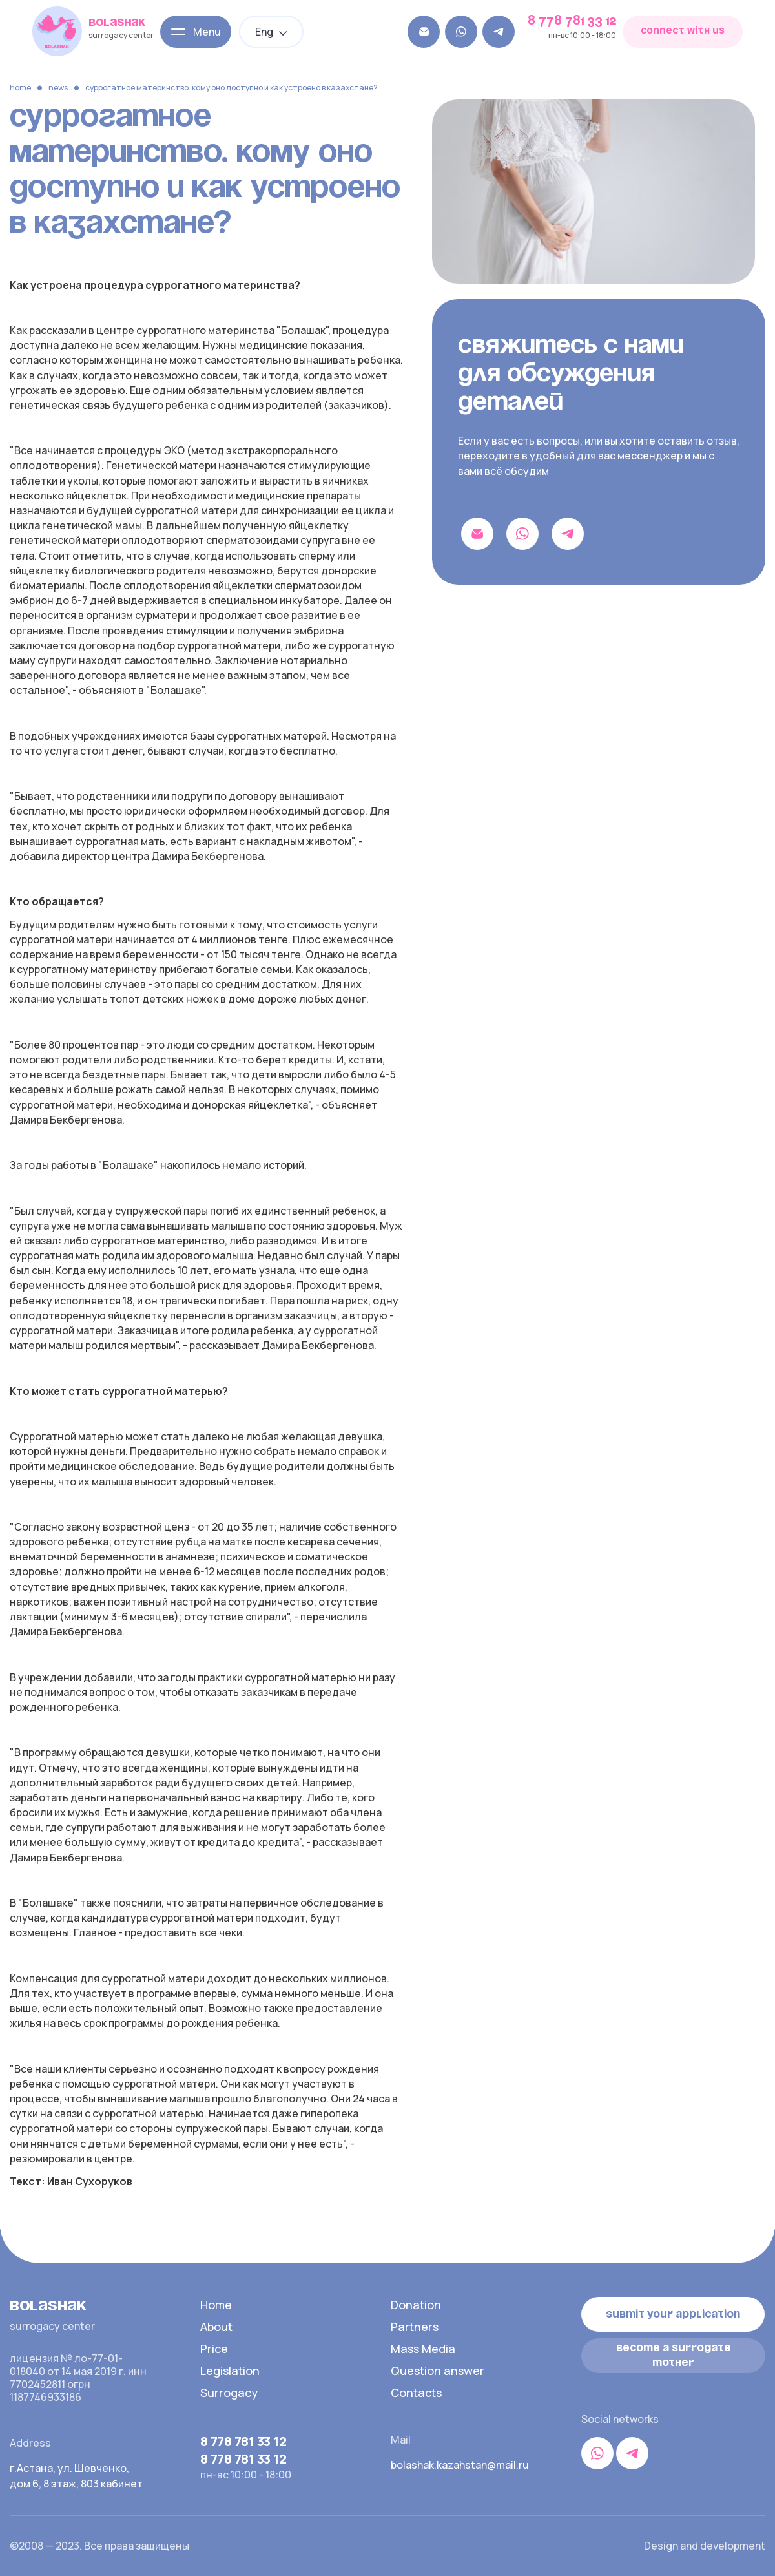 Image resolution: width=775 pixels, height=2576 pixels. What do you see at coordinates (572, 21) in the screenshot?
I see `8 778 781 33 12` at bounding box center [572, 21].